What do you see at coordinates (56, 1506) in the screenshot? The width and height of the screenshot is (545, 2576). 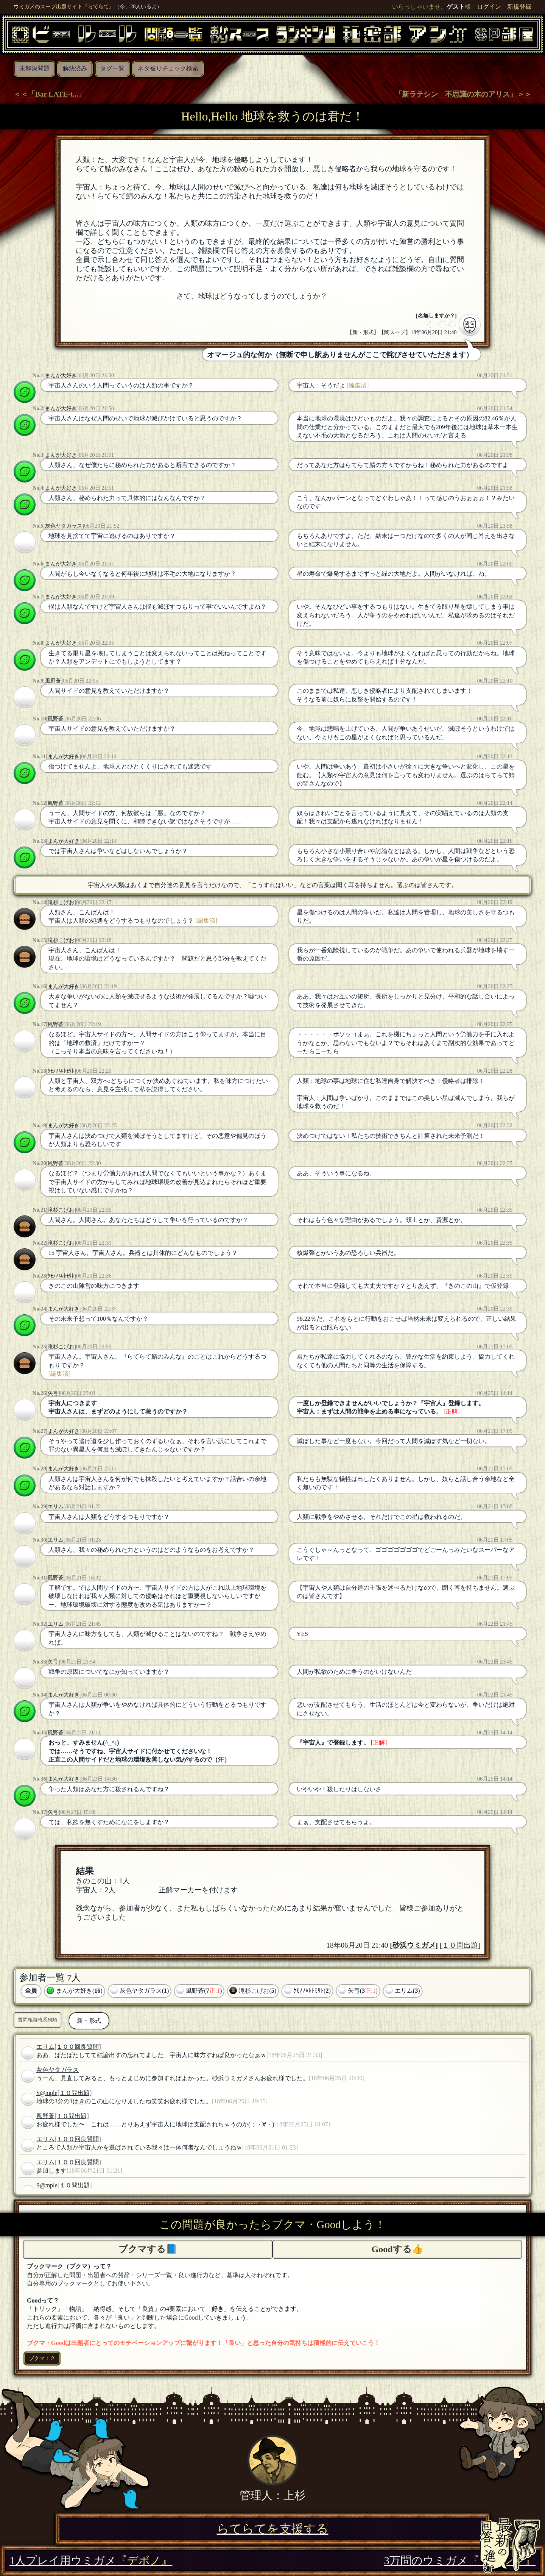 I see `エリム` at bounding box center [56, 1506].